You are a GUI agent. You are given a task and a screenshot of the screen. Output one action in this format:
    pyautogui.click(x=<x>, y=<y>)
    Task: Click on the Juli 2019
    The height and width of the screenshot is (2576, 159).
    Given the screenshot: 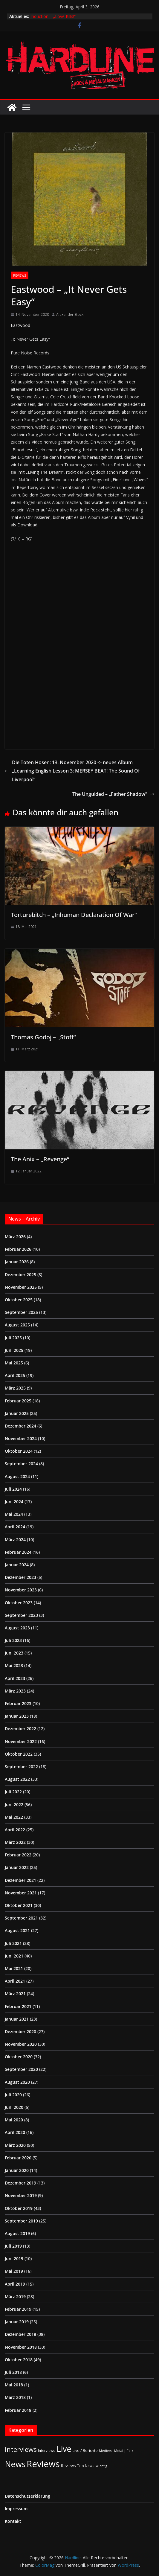 What is the action you would take?
    pyautogui.click(x=13, y=2246)
    